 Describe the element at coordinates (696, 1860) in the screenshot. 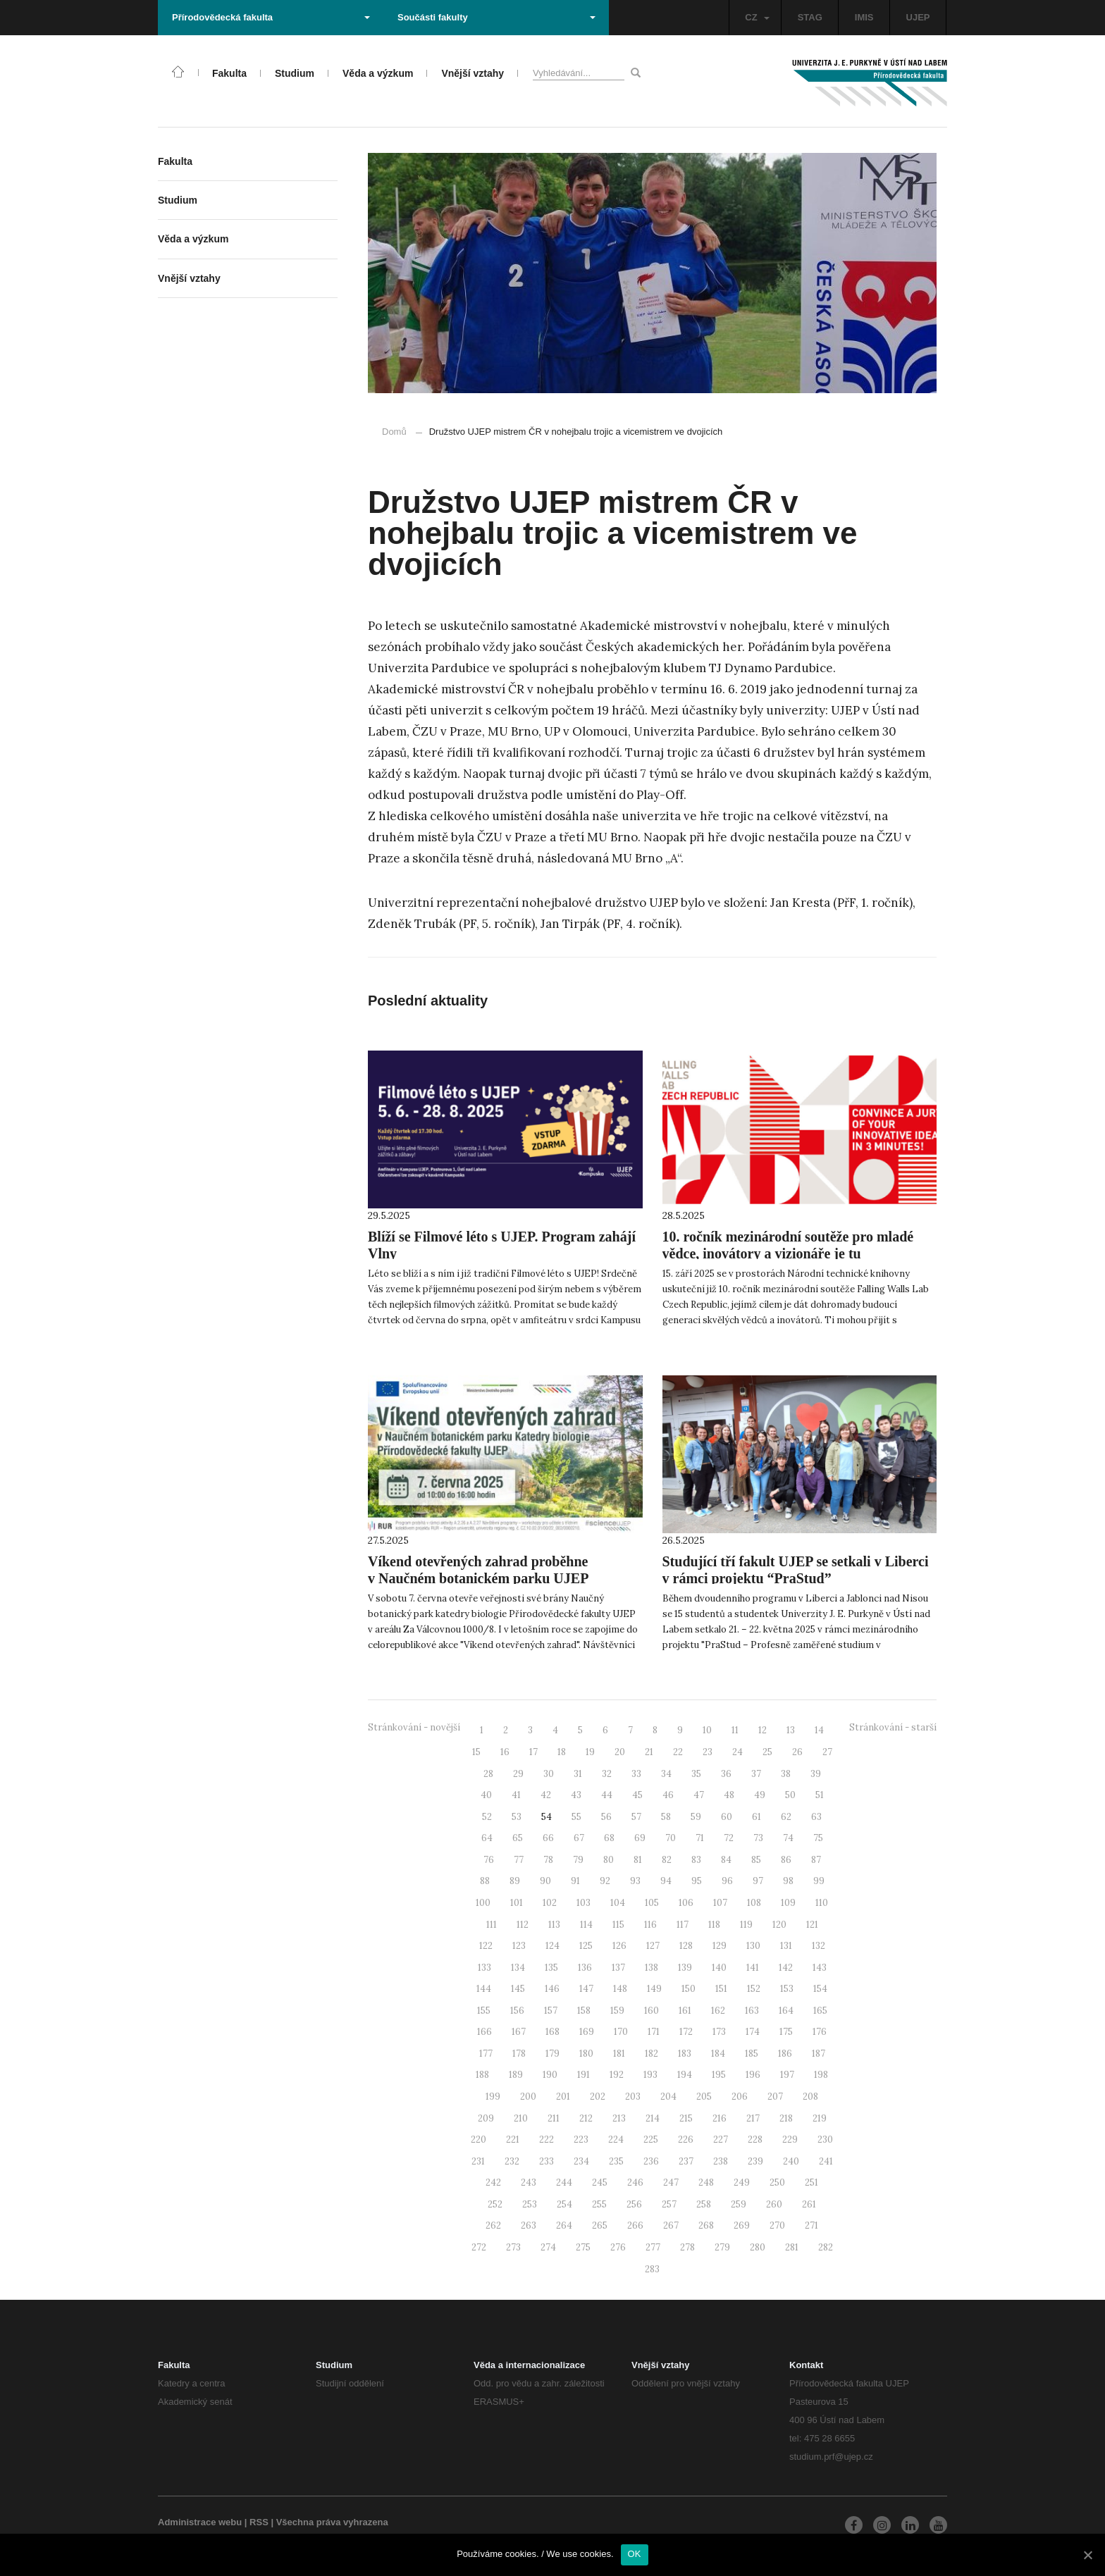

I see `83` at that location.